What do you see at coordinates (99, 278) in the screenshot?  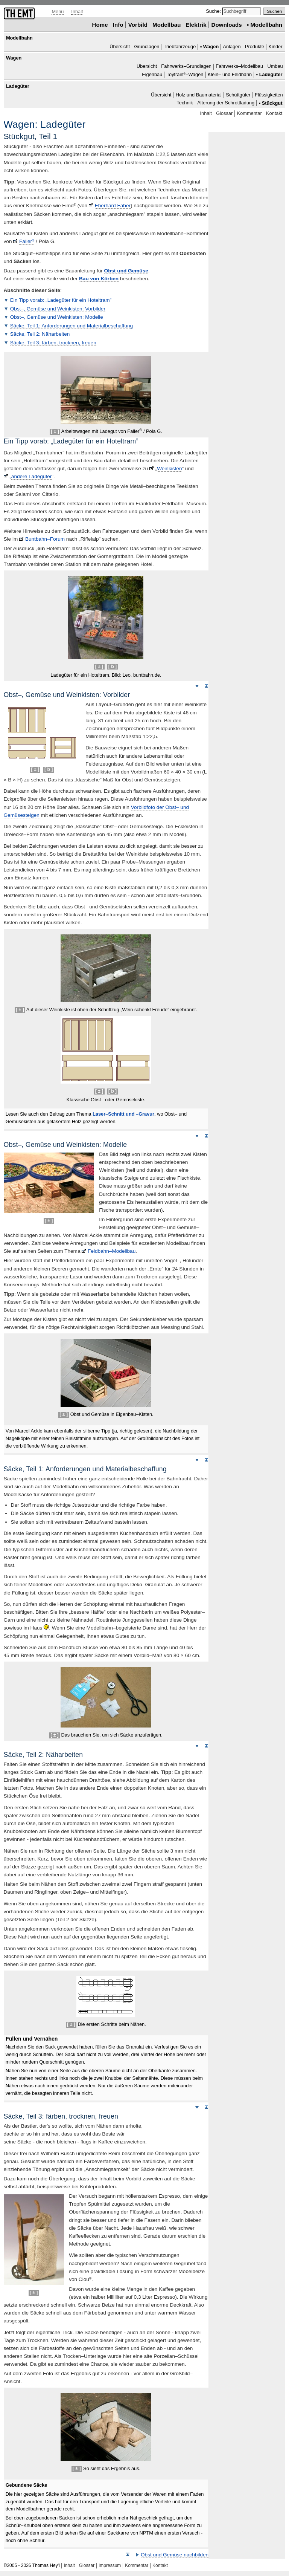 I see `Bau von Körben` at bounding box center [99, 278].